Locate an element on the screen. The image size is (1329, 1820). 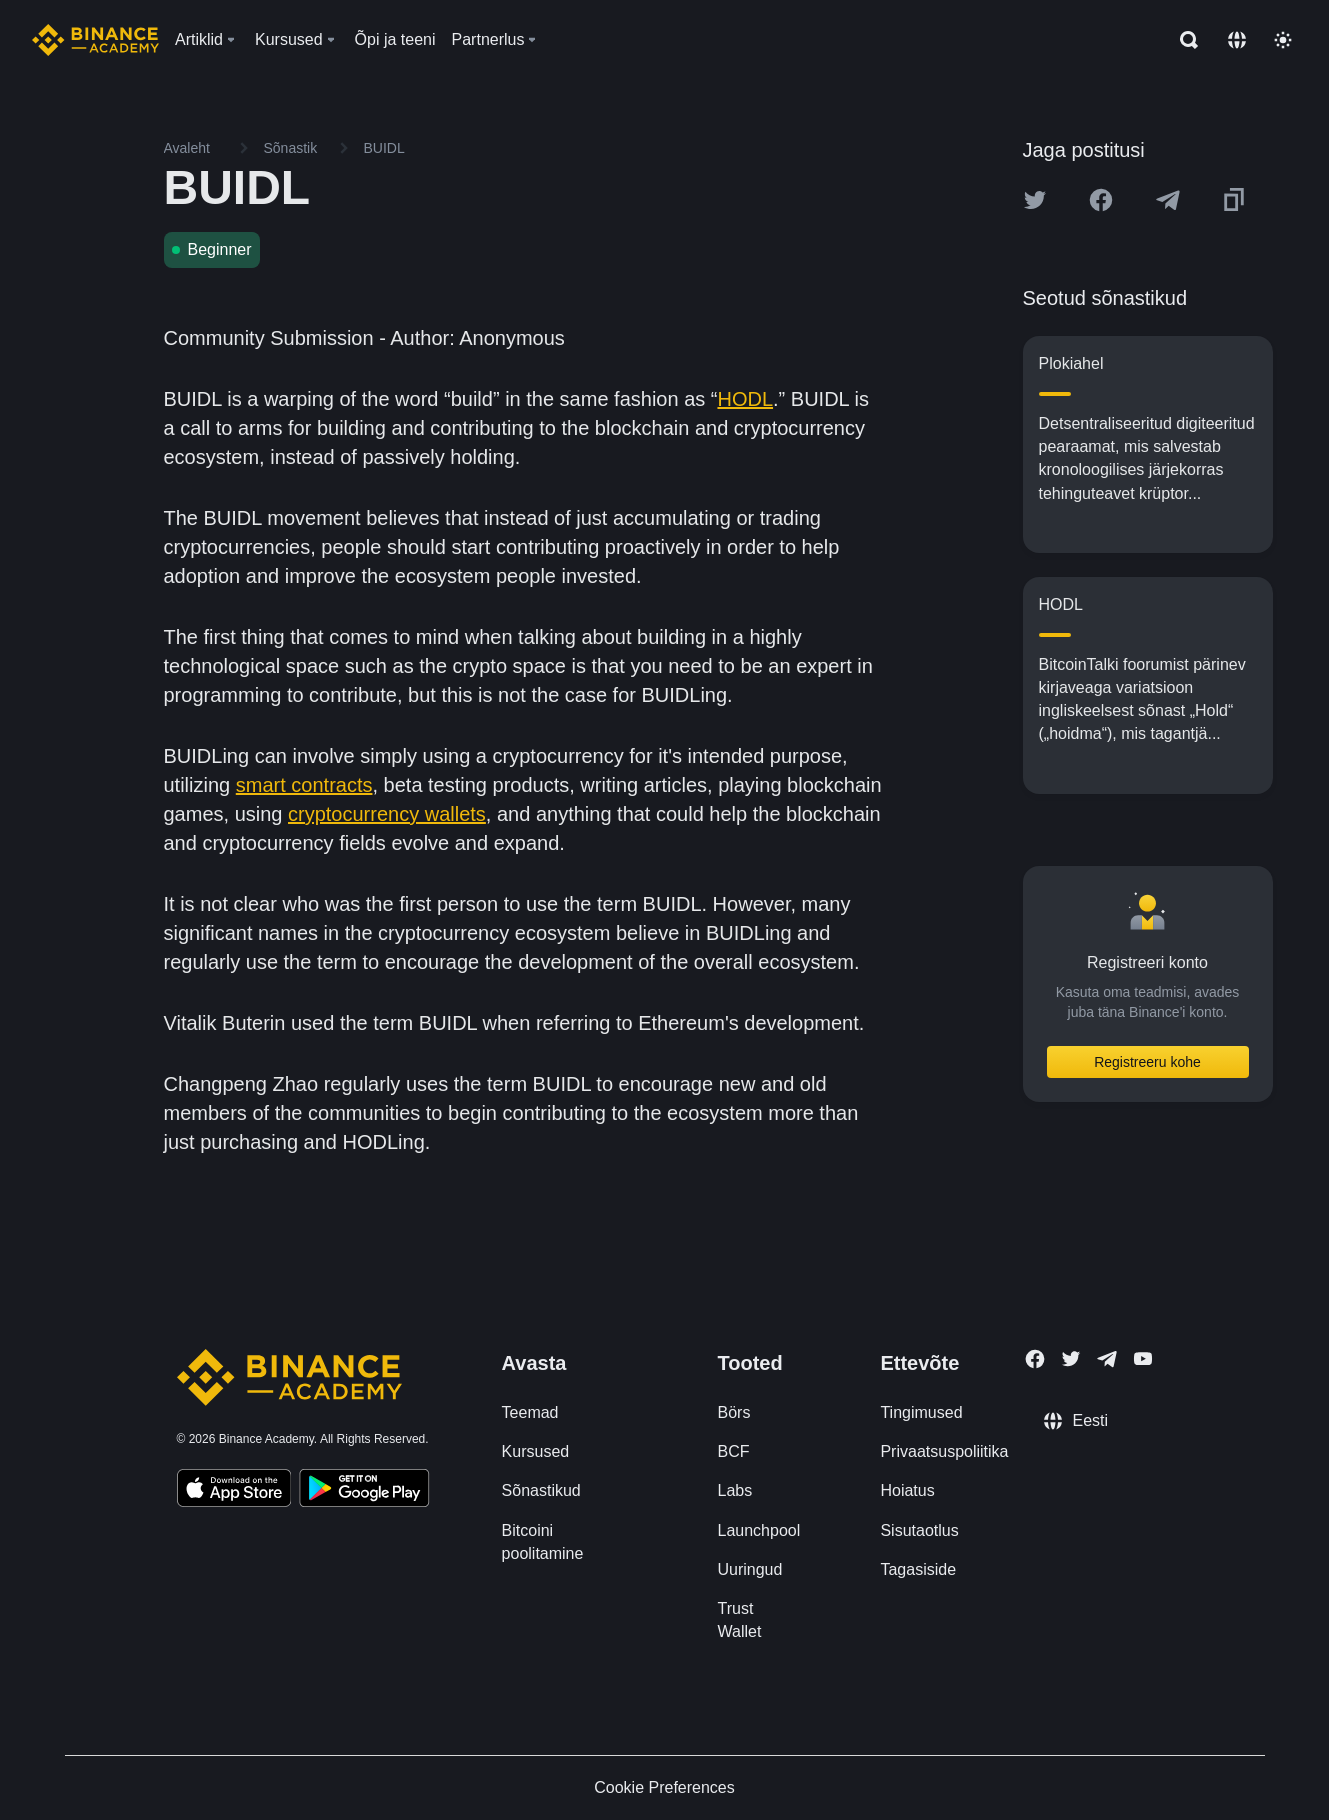
Uuringud is located at coordinates (749, 1569).